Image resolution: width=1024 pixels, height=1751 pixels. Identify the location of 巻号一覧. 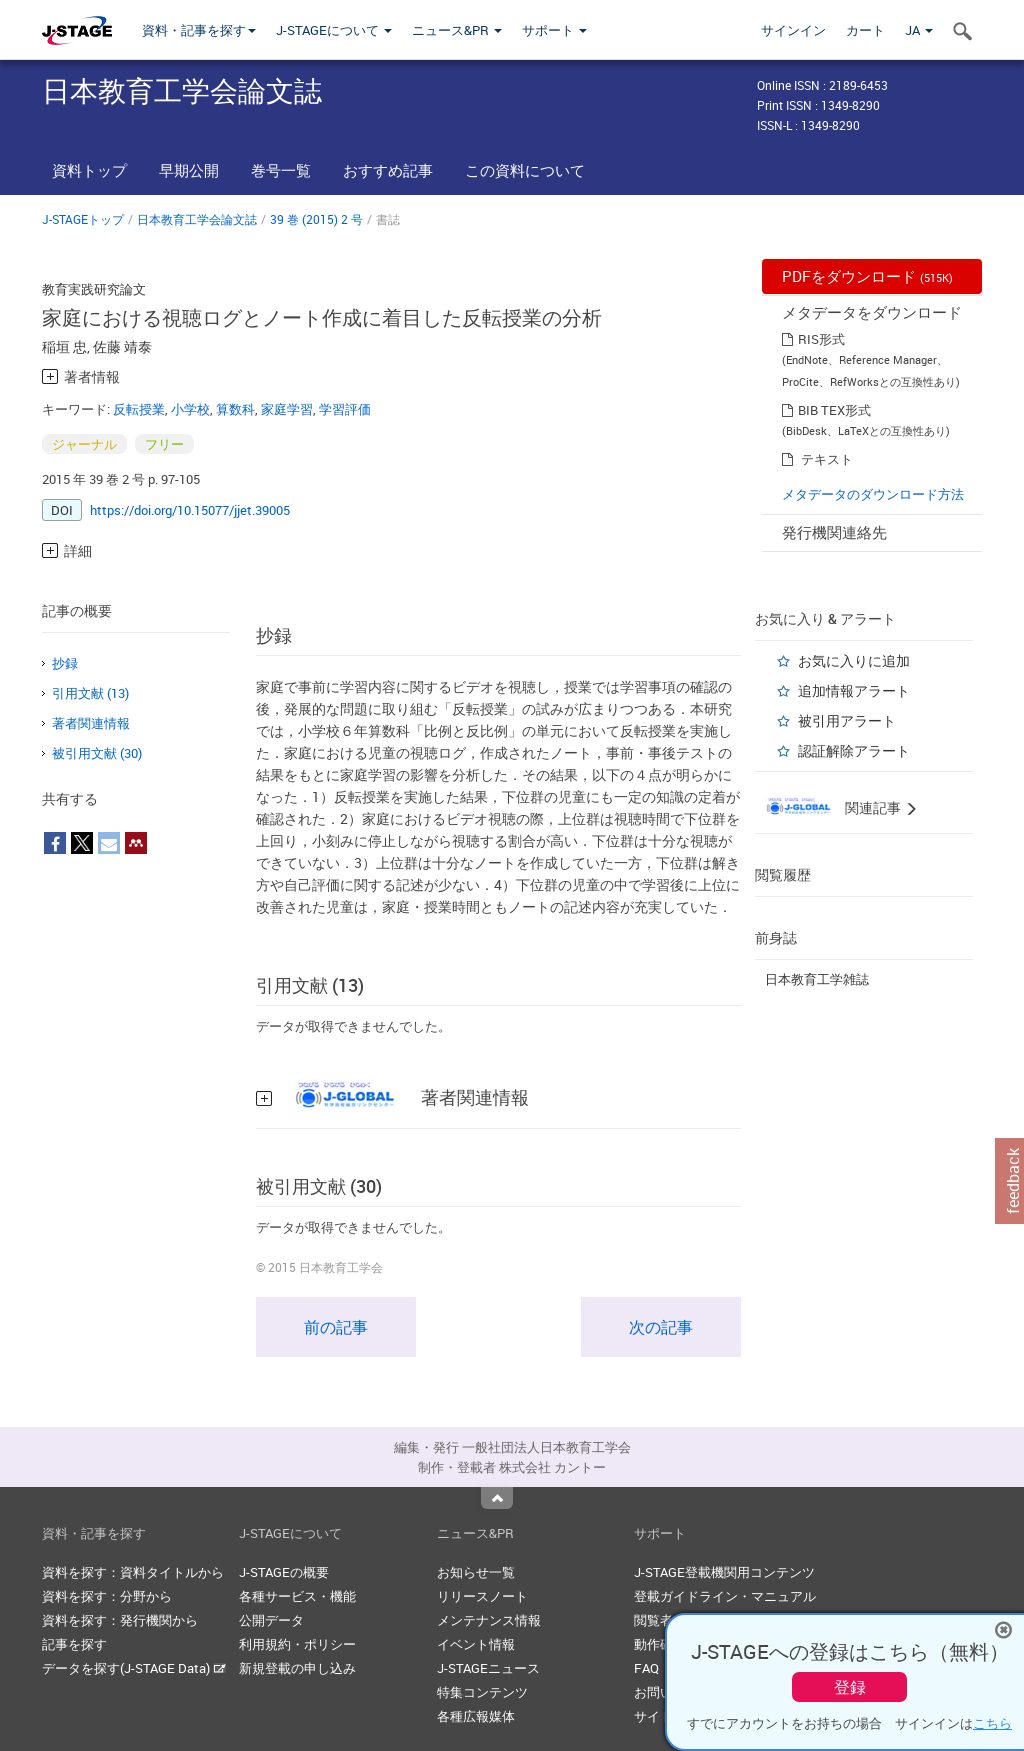
(281, 170).